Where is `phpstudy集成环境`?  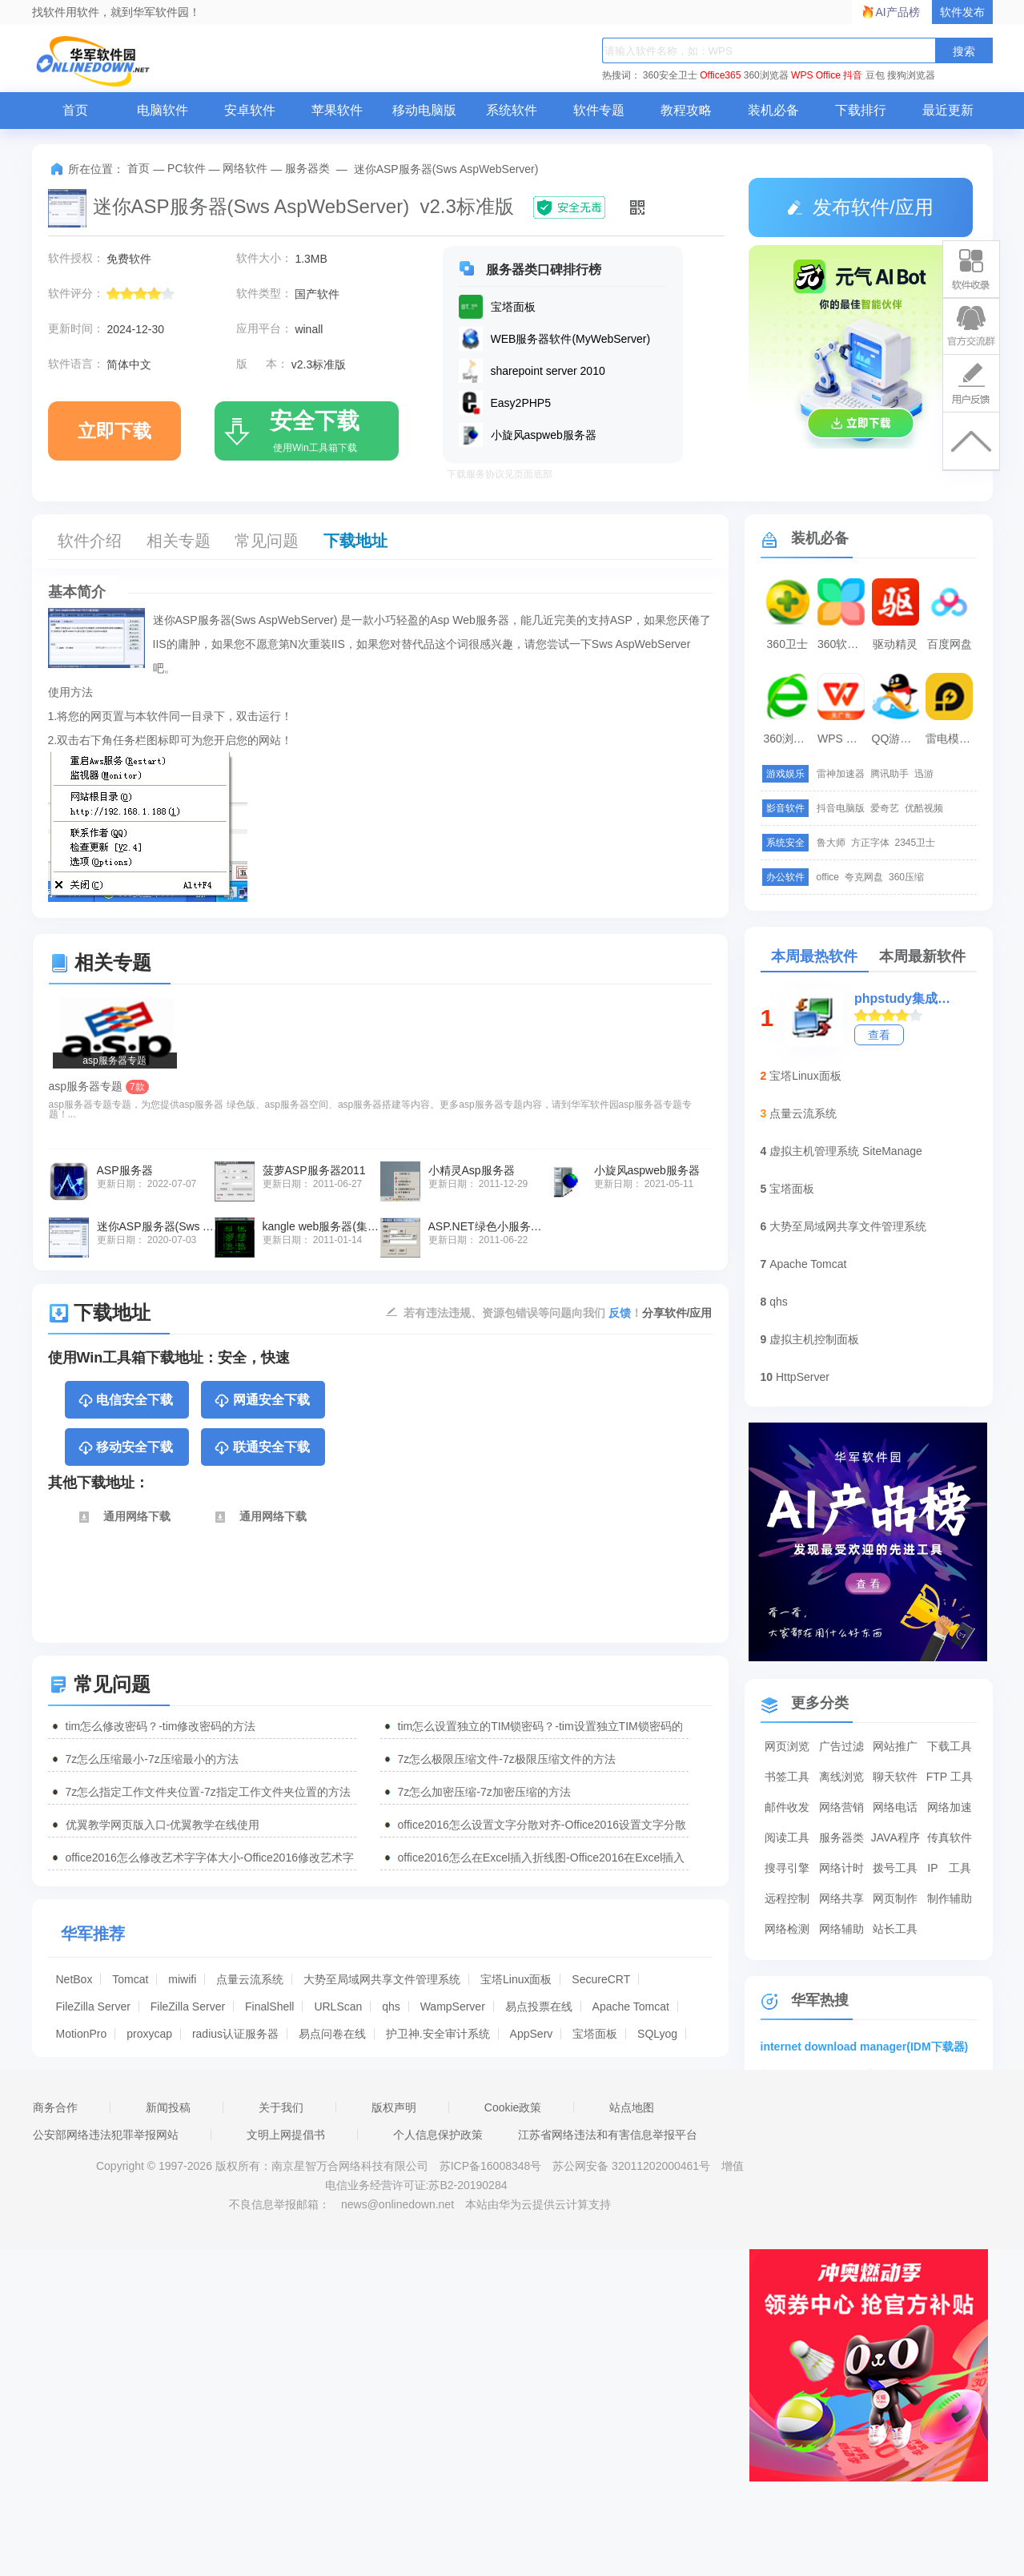 phpstudy集成环境 is located at coordinates (904, 998).